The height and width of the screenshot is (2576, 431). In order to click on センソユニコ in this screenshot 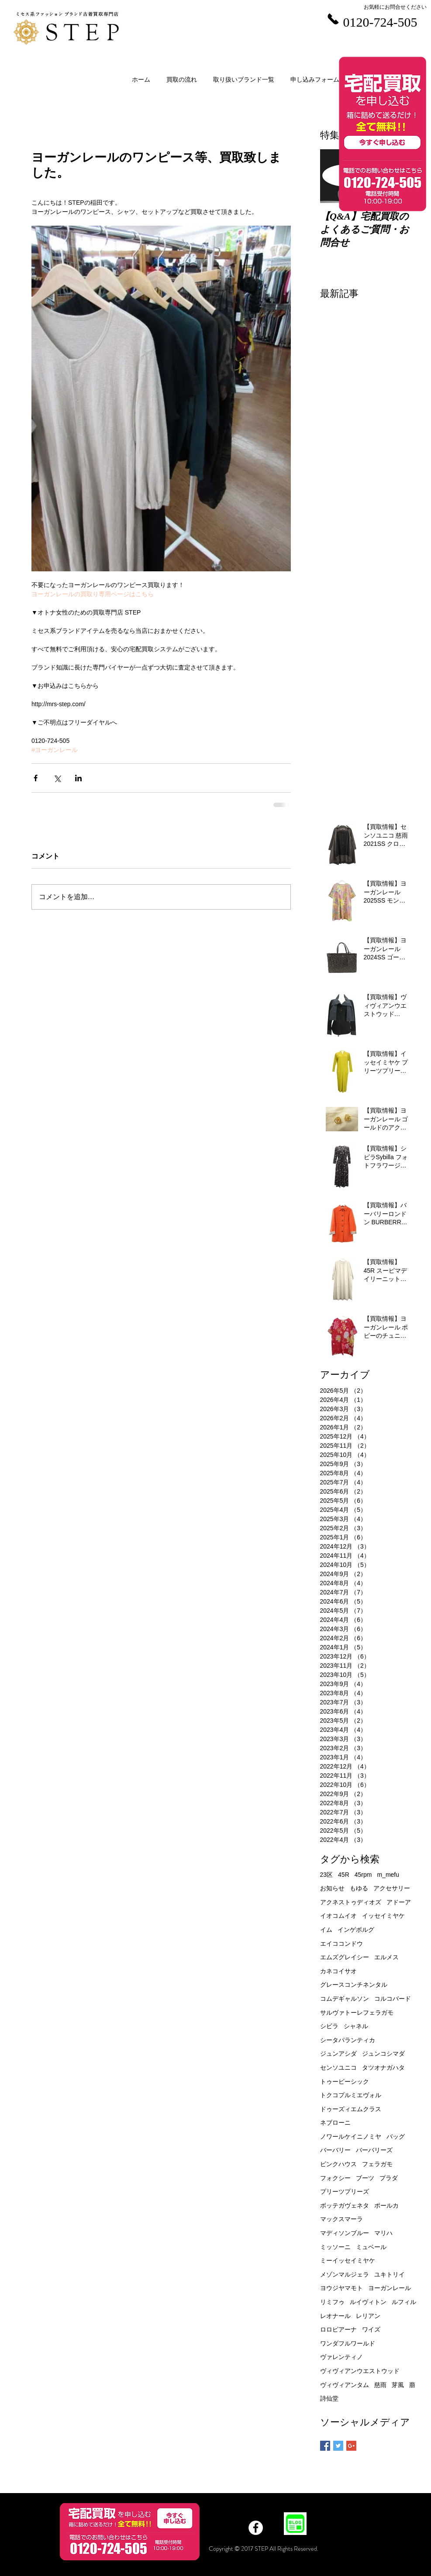, I will do `click(338, 2067)`.